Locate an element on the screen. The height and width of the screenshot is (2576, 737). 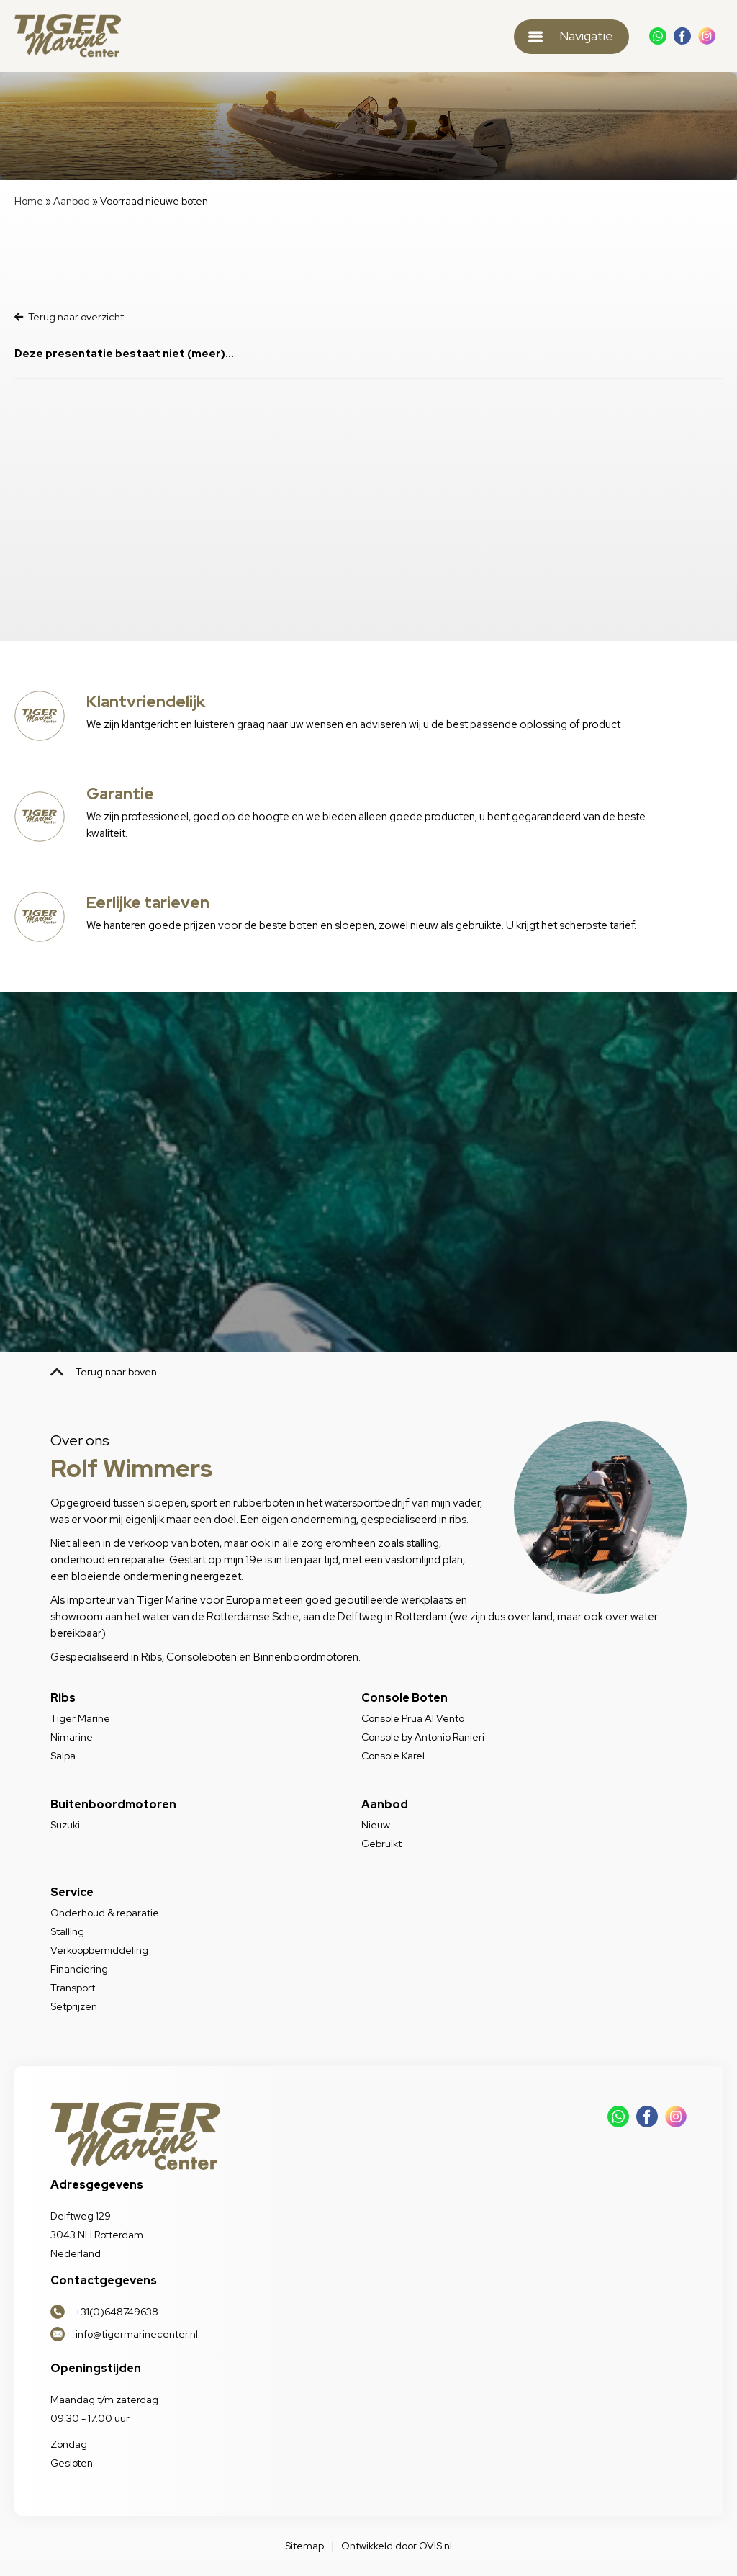
+31(0)648749638 is located at coordinates (117, 2311).